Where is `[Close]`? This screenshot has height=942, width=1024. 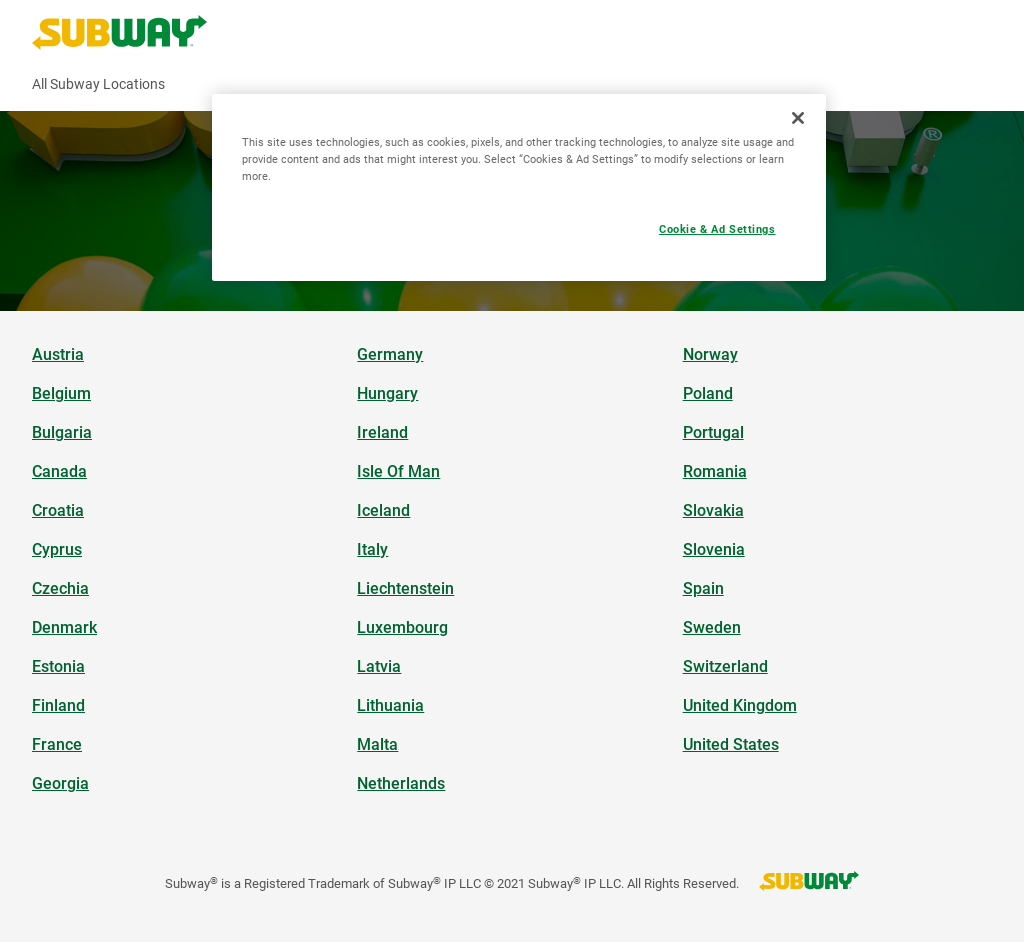 [Close] is located at coordinates (798, 118).